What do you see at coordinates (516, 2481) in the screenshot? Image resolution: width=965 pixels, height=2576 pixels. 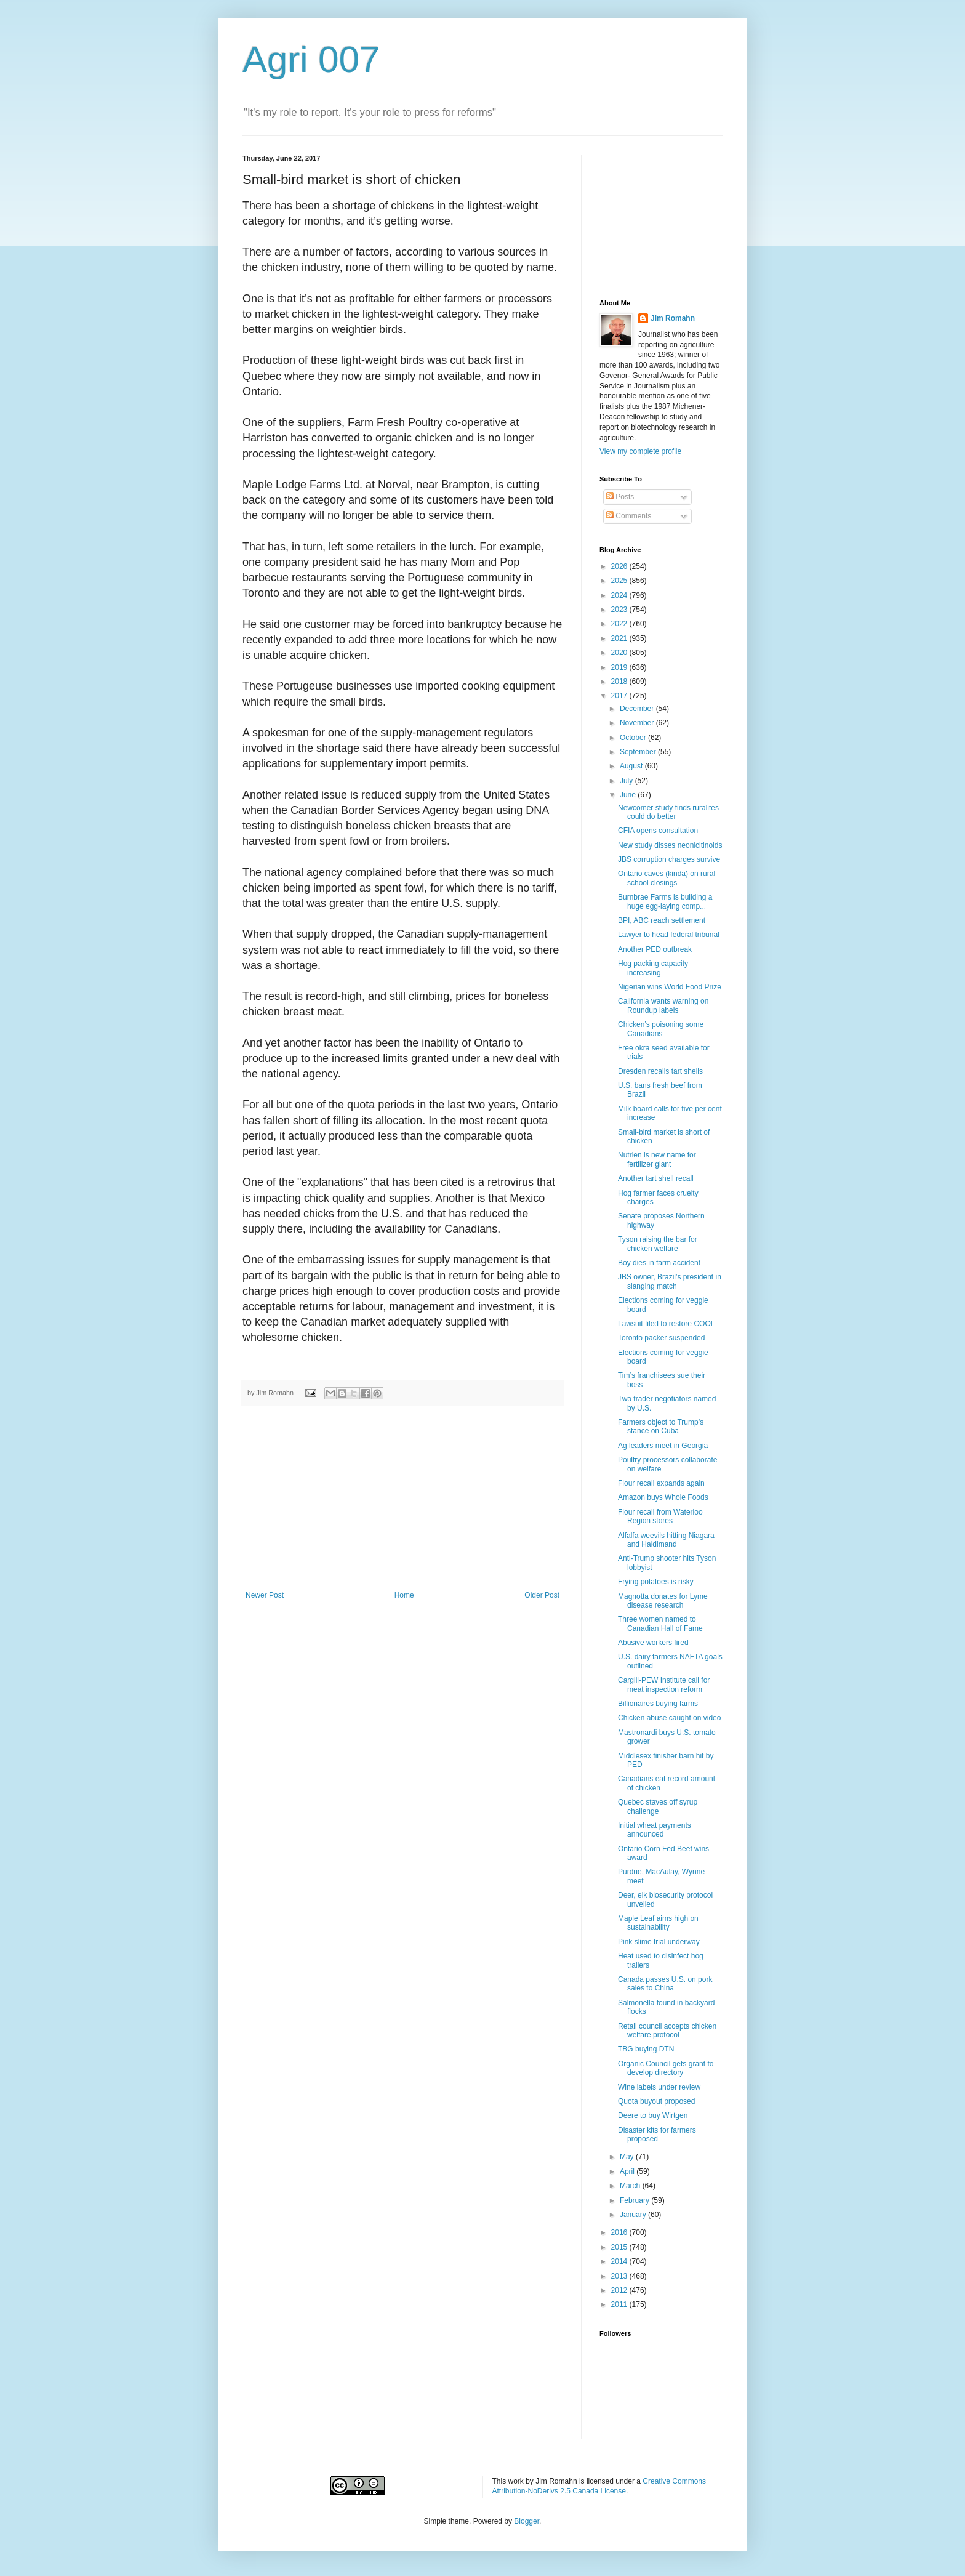 I see `work` at bounding box center [516, 2481].